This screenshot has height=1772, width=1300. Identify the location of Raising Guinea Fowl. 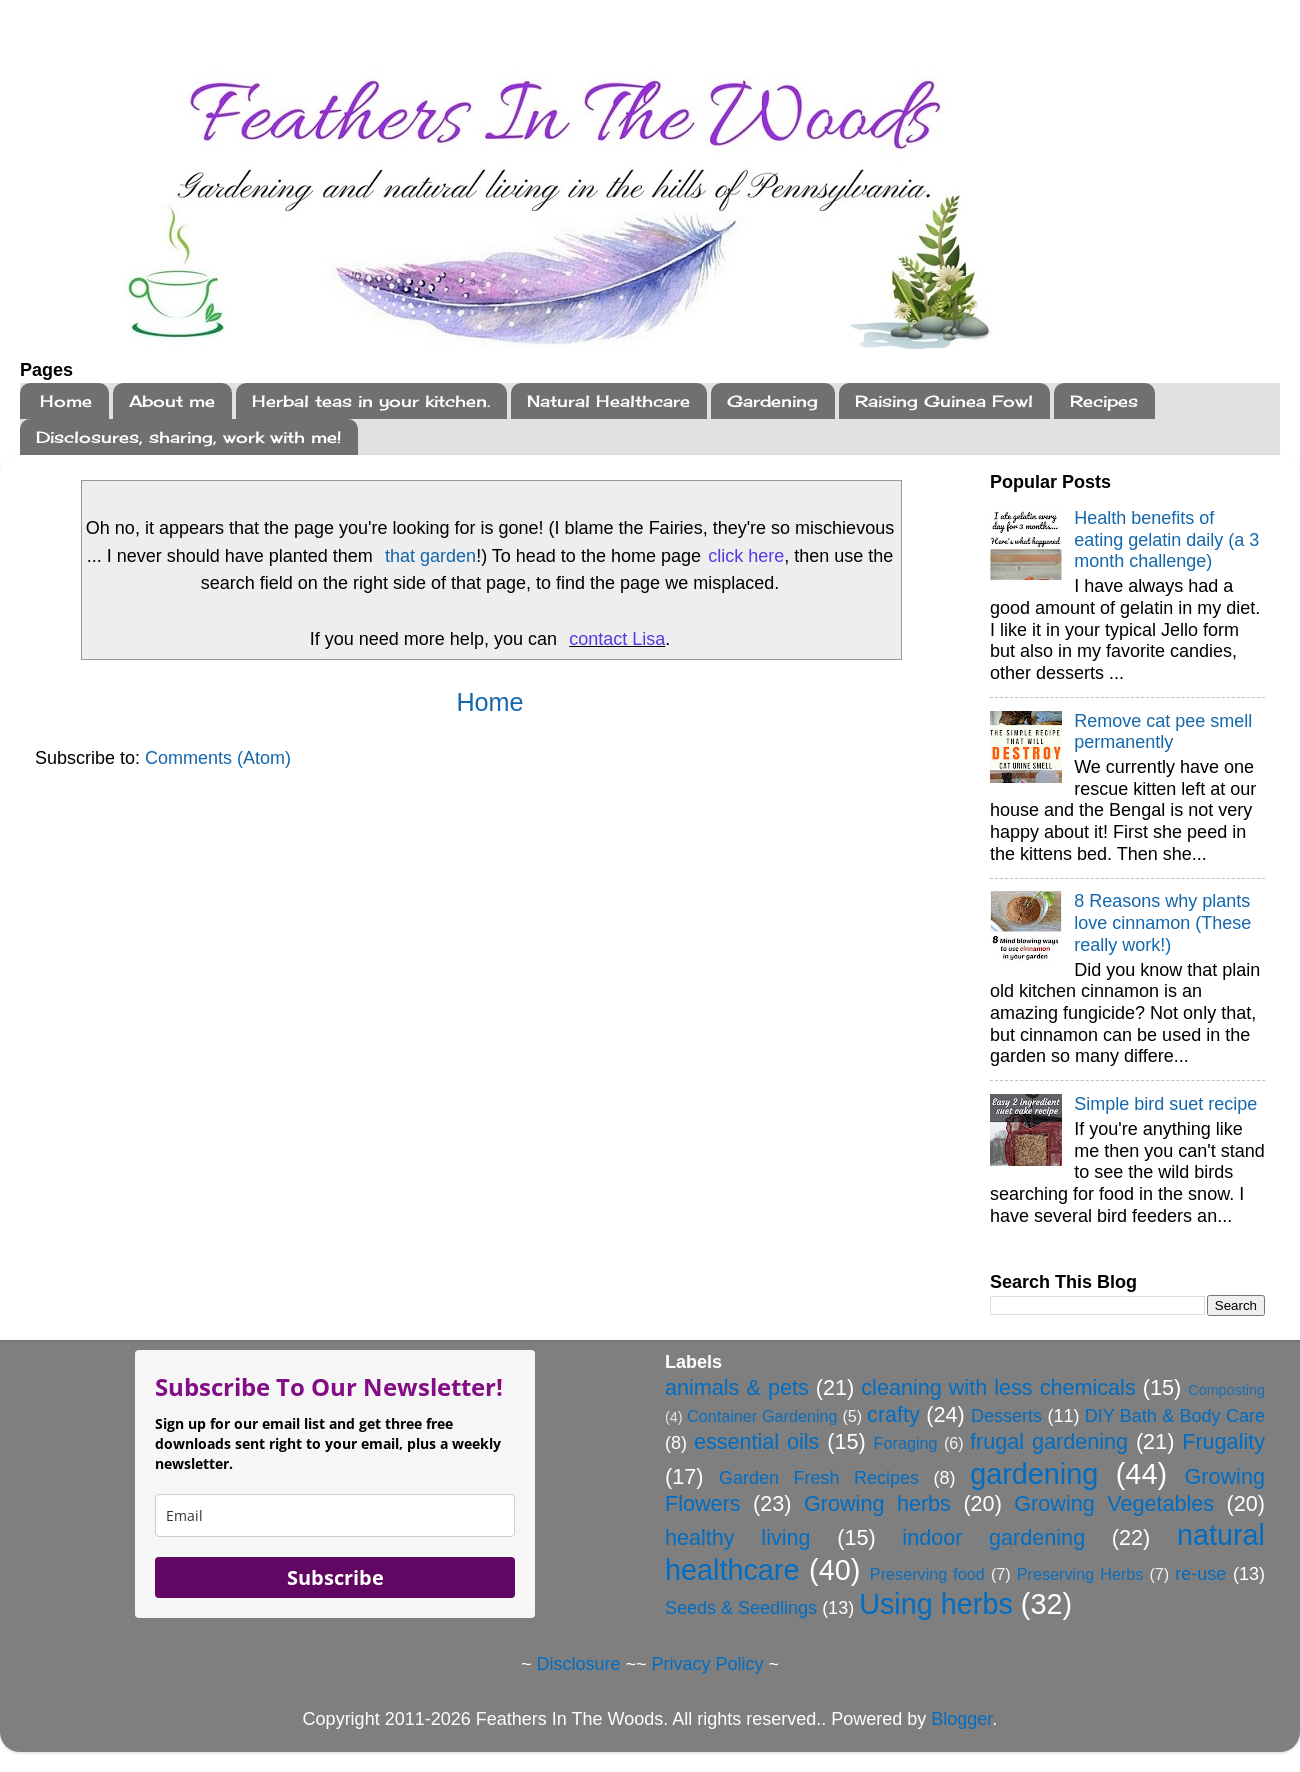
(944, 401).